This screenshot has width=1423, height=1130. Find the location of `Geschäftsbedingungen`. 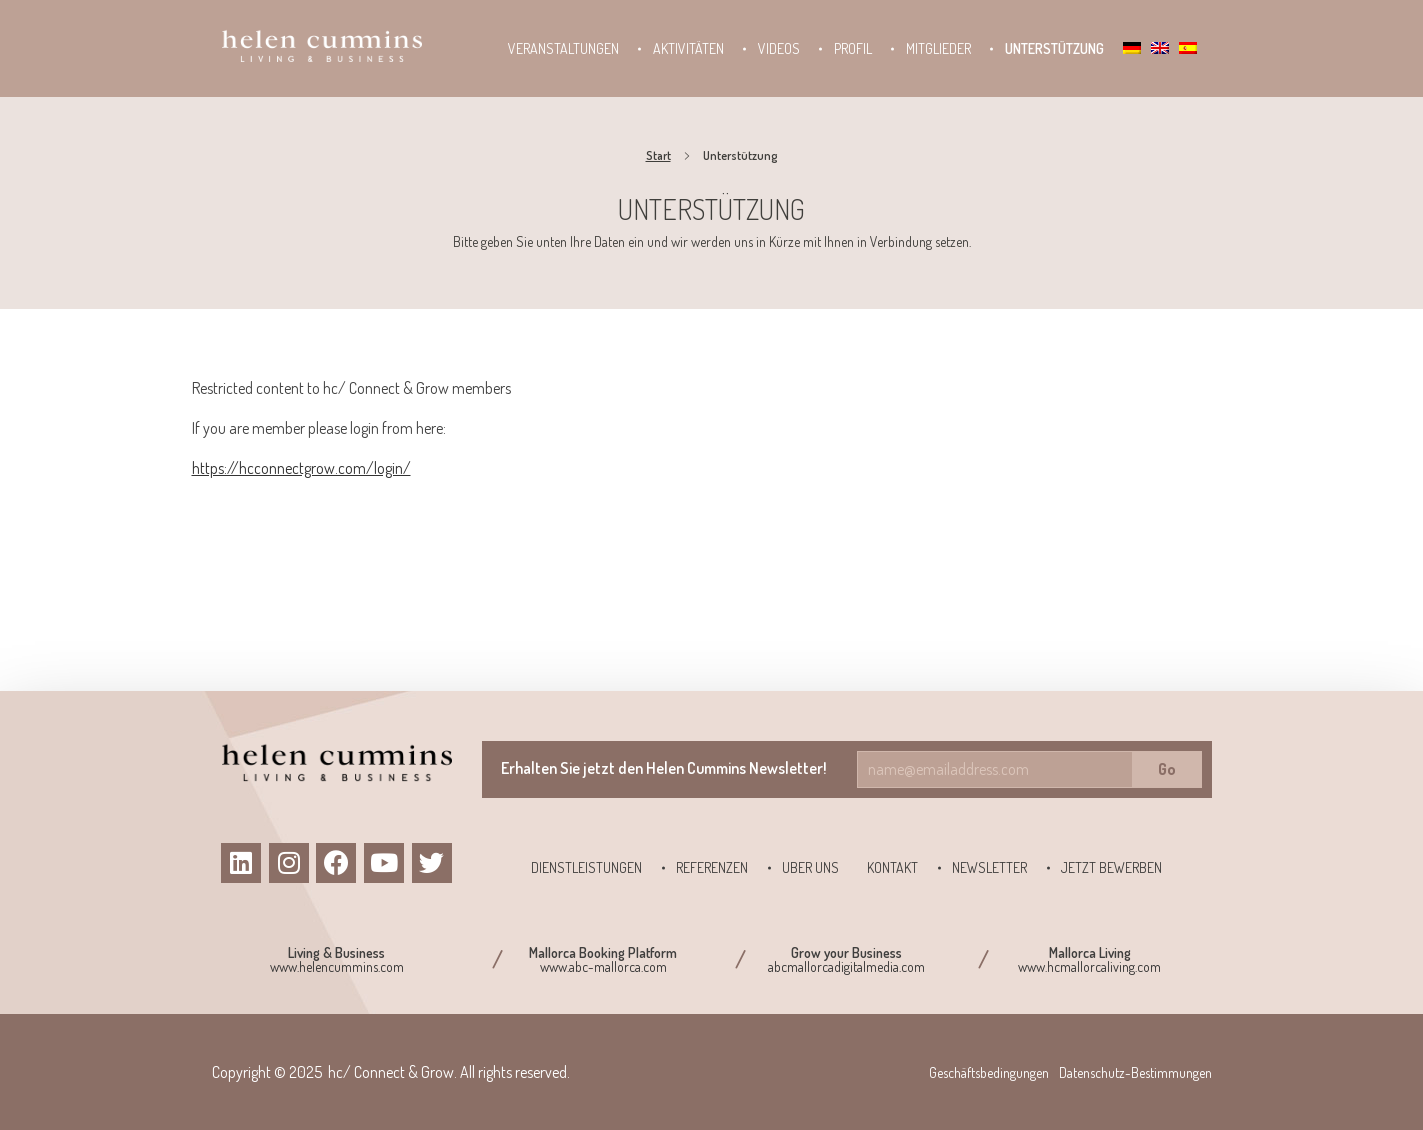

Geschäftsbedingungen is located at coordinates (989, 1072).